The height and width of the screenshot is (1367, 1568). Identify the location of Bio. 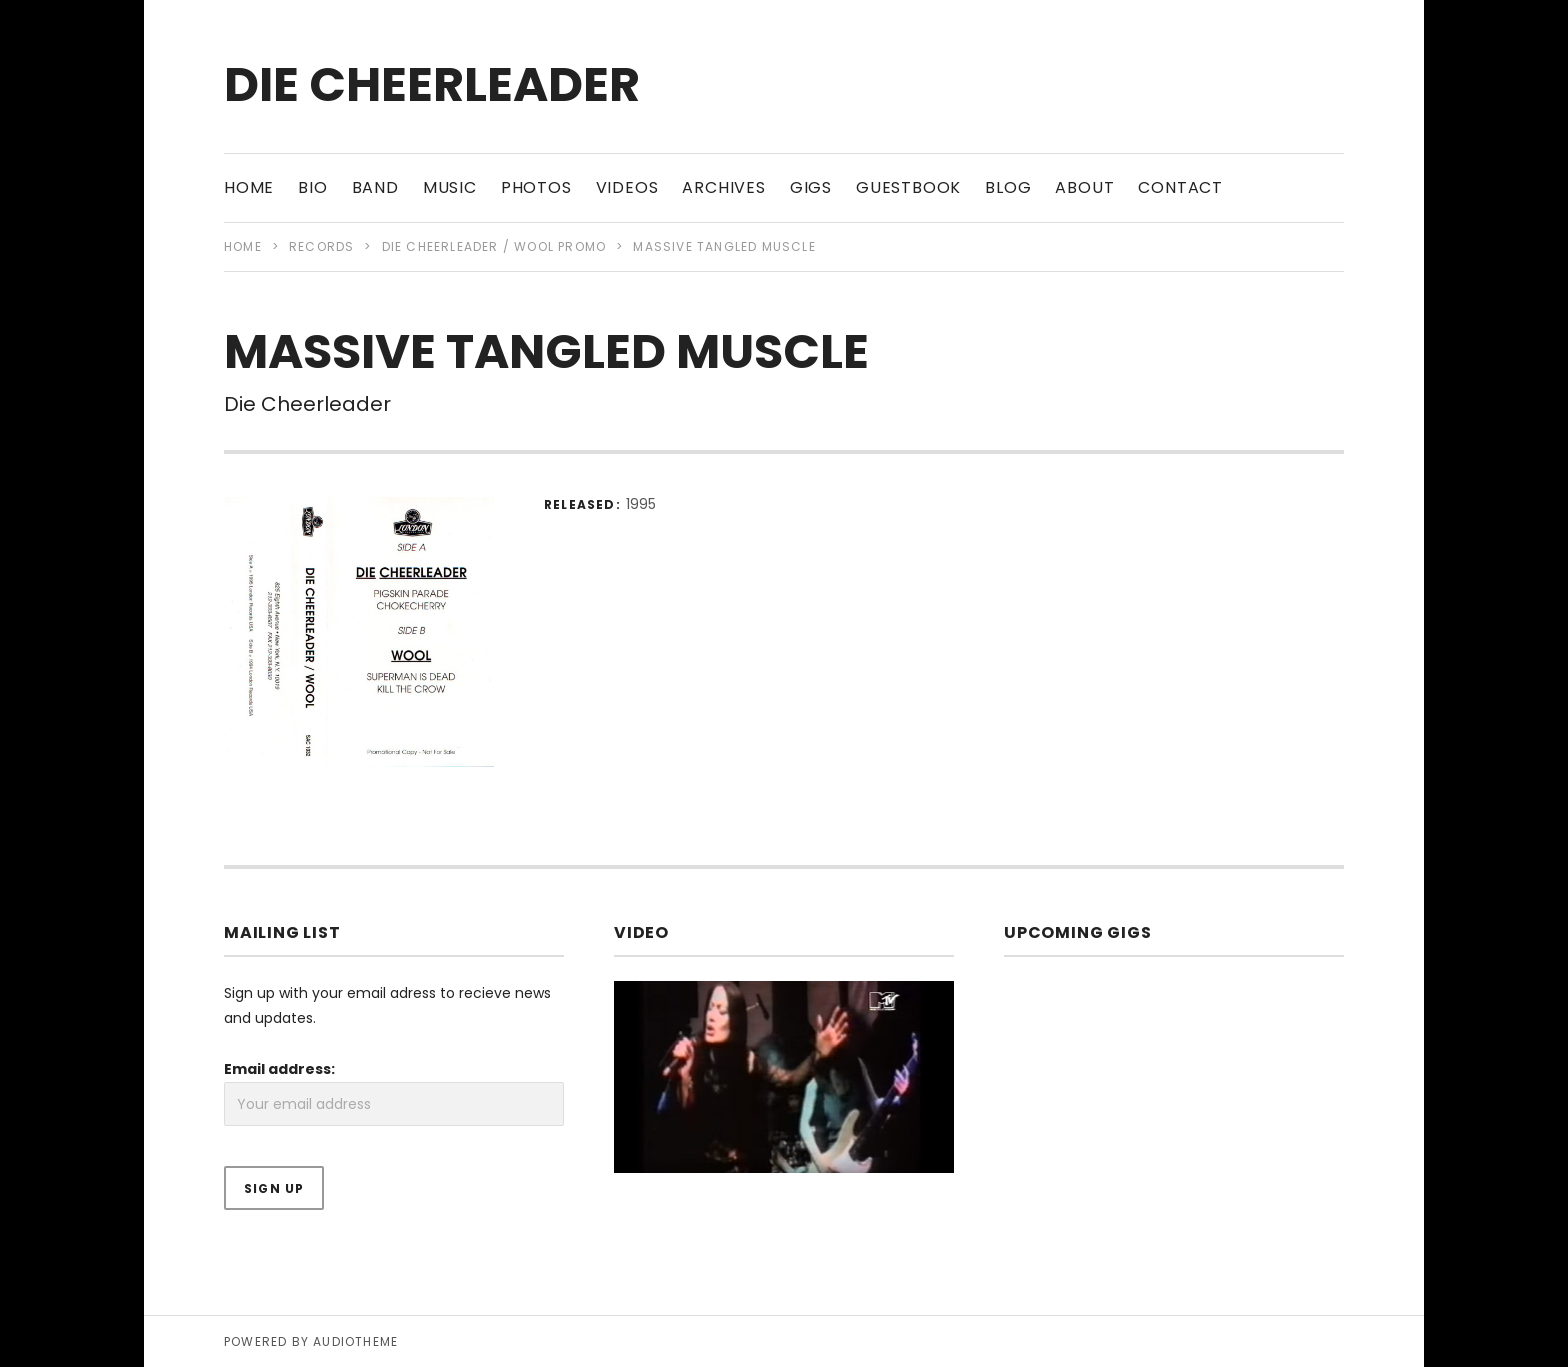
(312, 187).